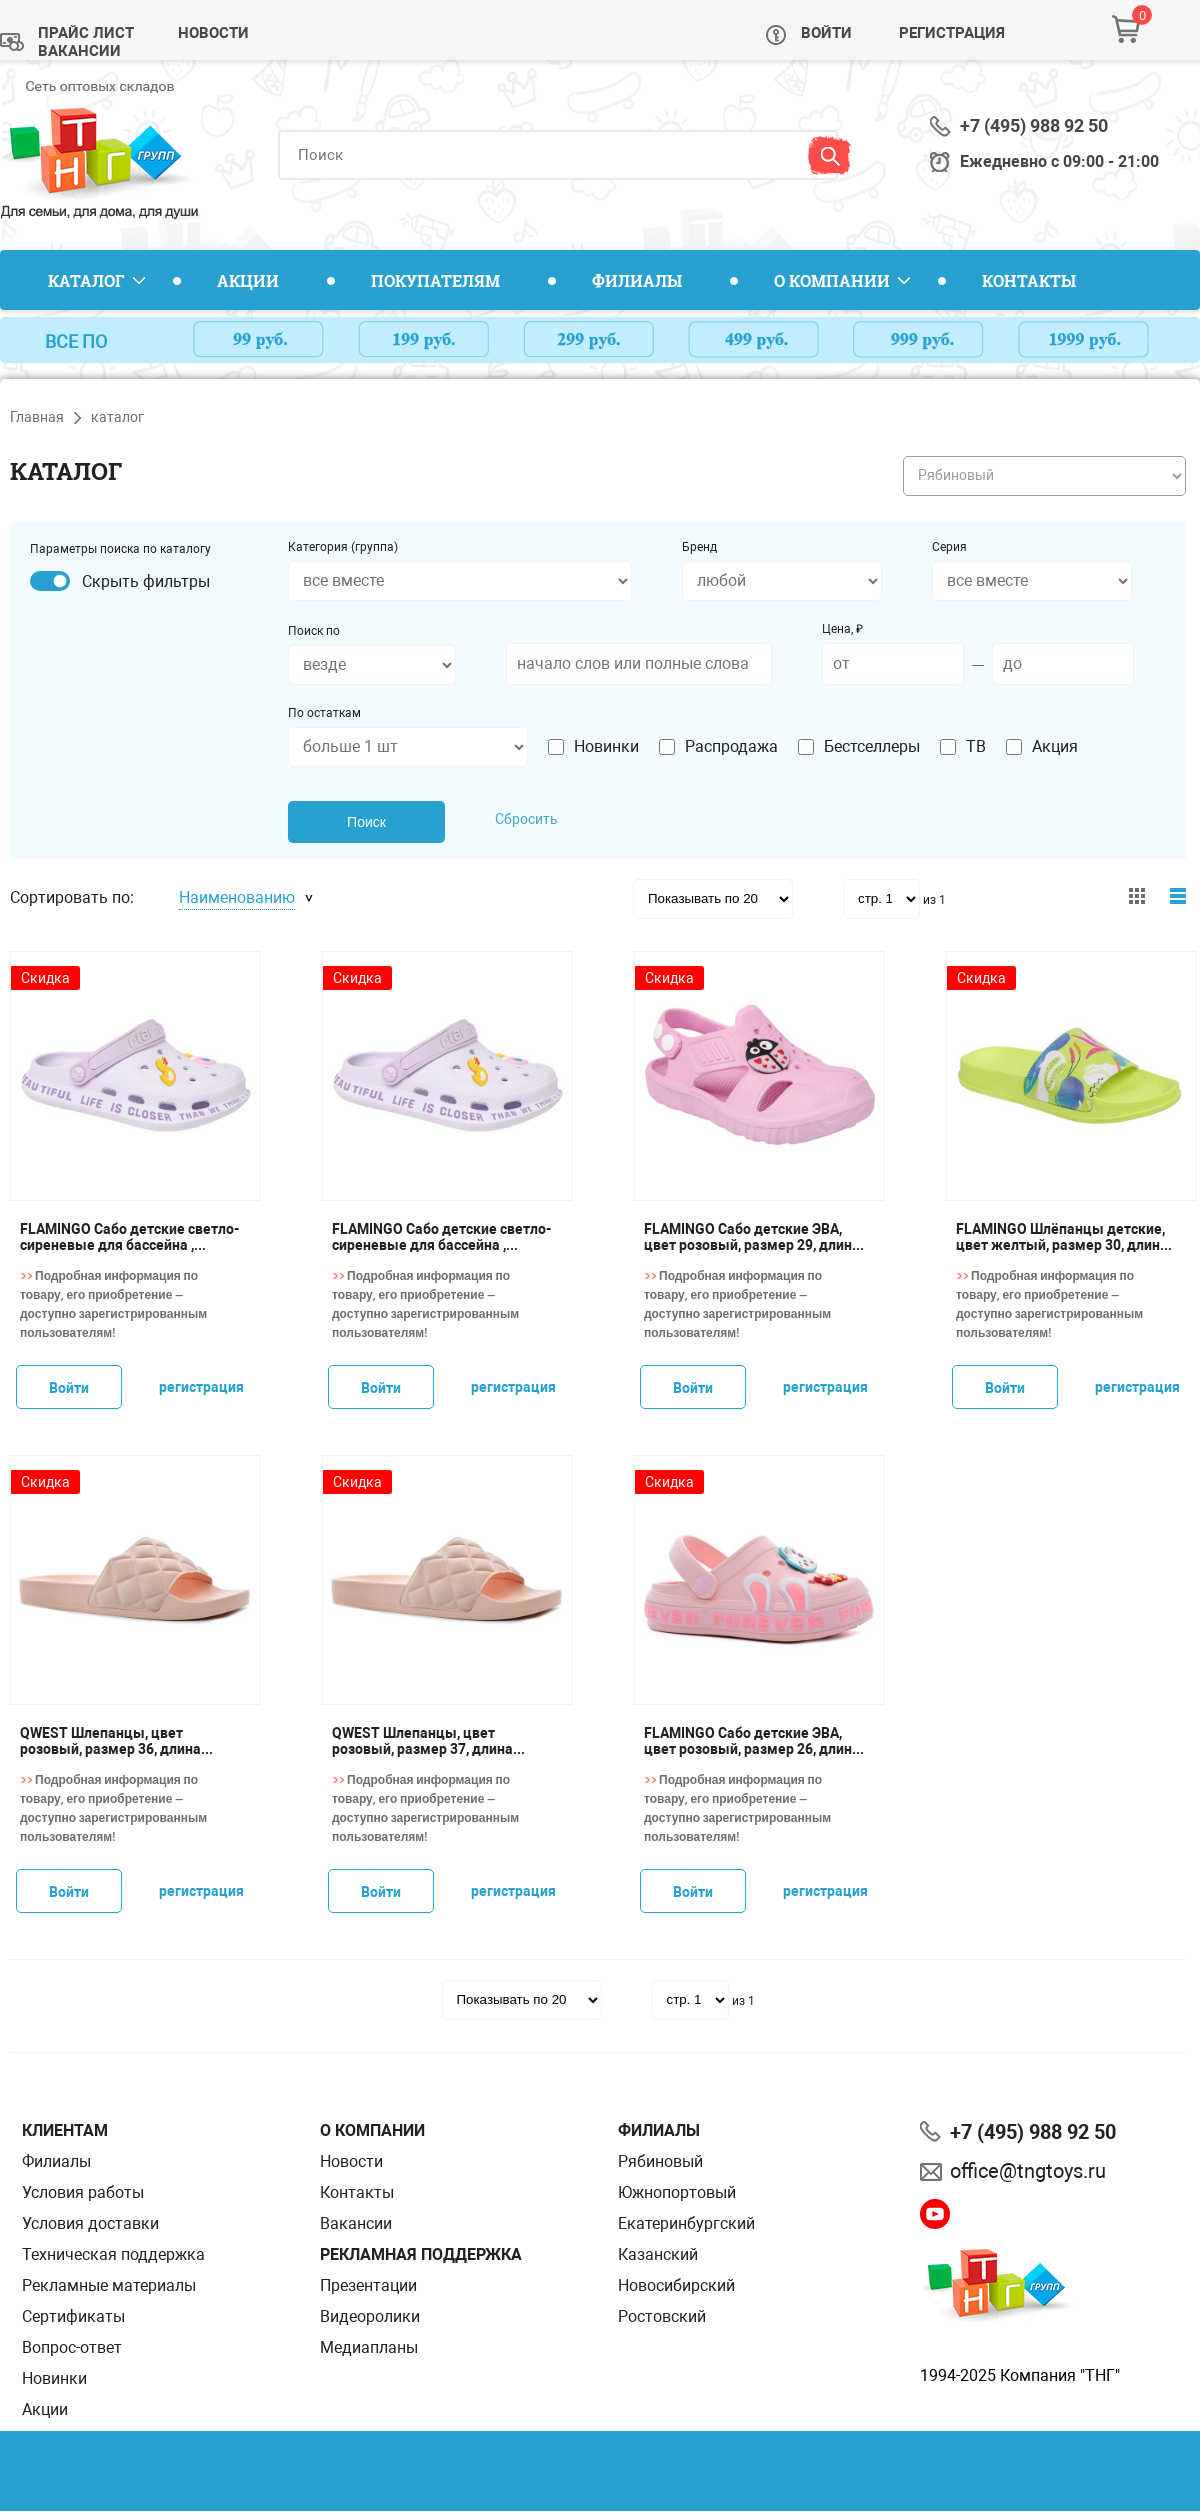 The image size is (1200, 2515). I want to click on Скидка, so click(45, 978).